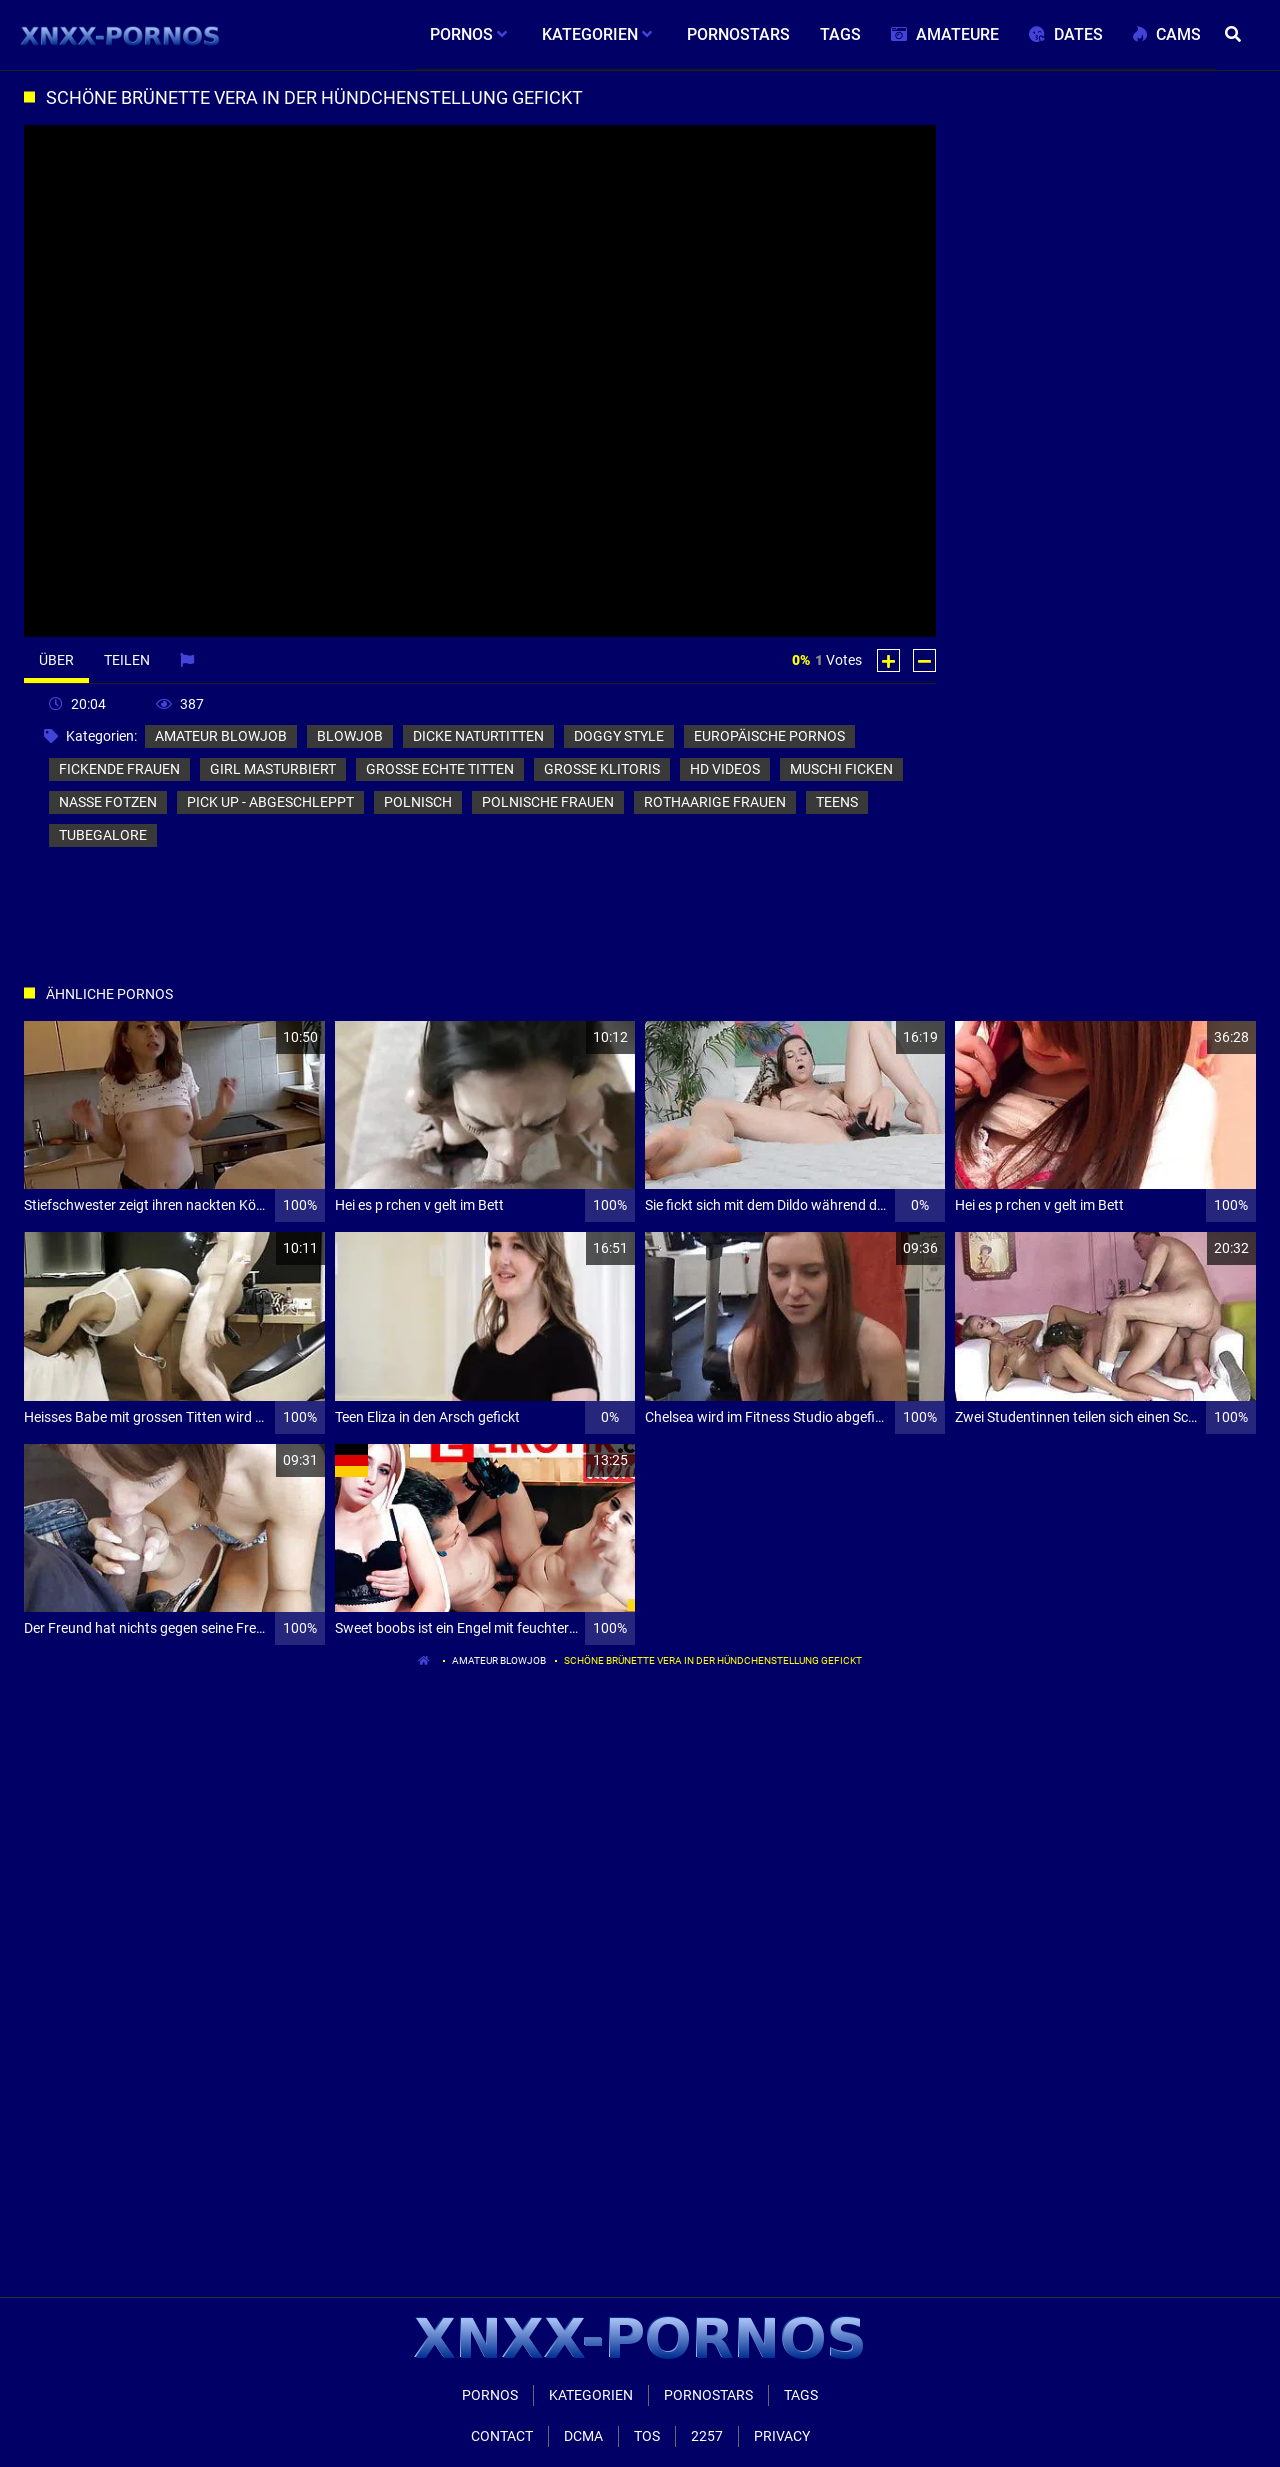  I want to click on Dcma, so click(583, 2436).